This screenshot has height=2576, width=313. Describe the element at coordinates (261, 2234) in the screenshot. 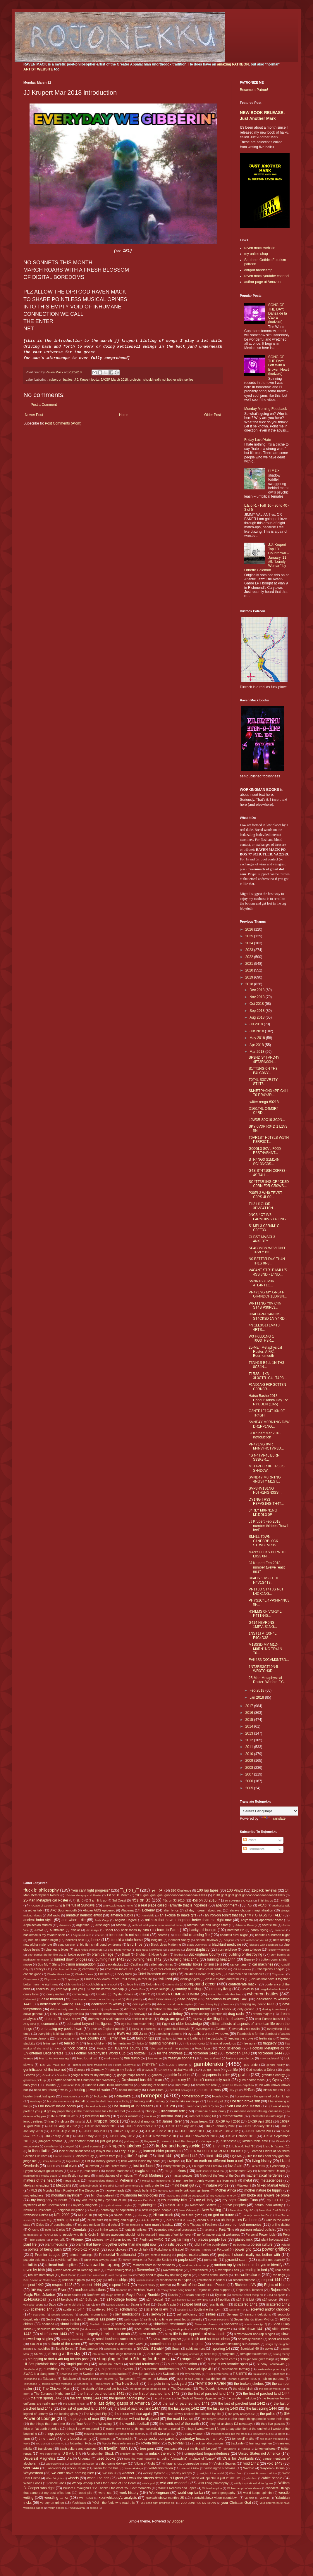

I see `Personal Power Idols` at that location.